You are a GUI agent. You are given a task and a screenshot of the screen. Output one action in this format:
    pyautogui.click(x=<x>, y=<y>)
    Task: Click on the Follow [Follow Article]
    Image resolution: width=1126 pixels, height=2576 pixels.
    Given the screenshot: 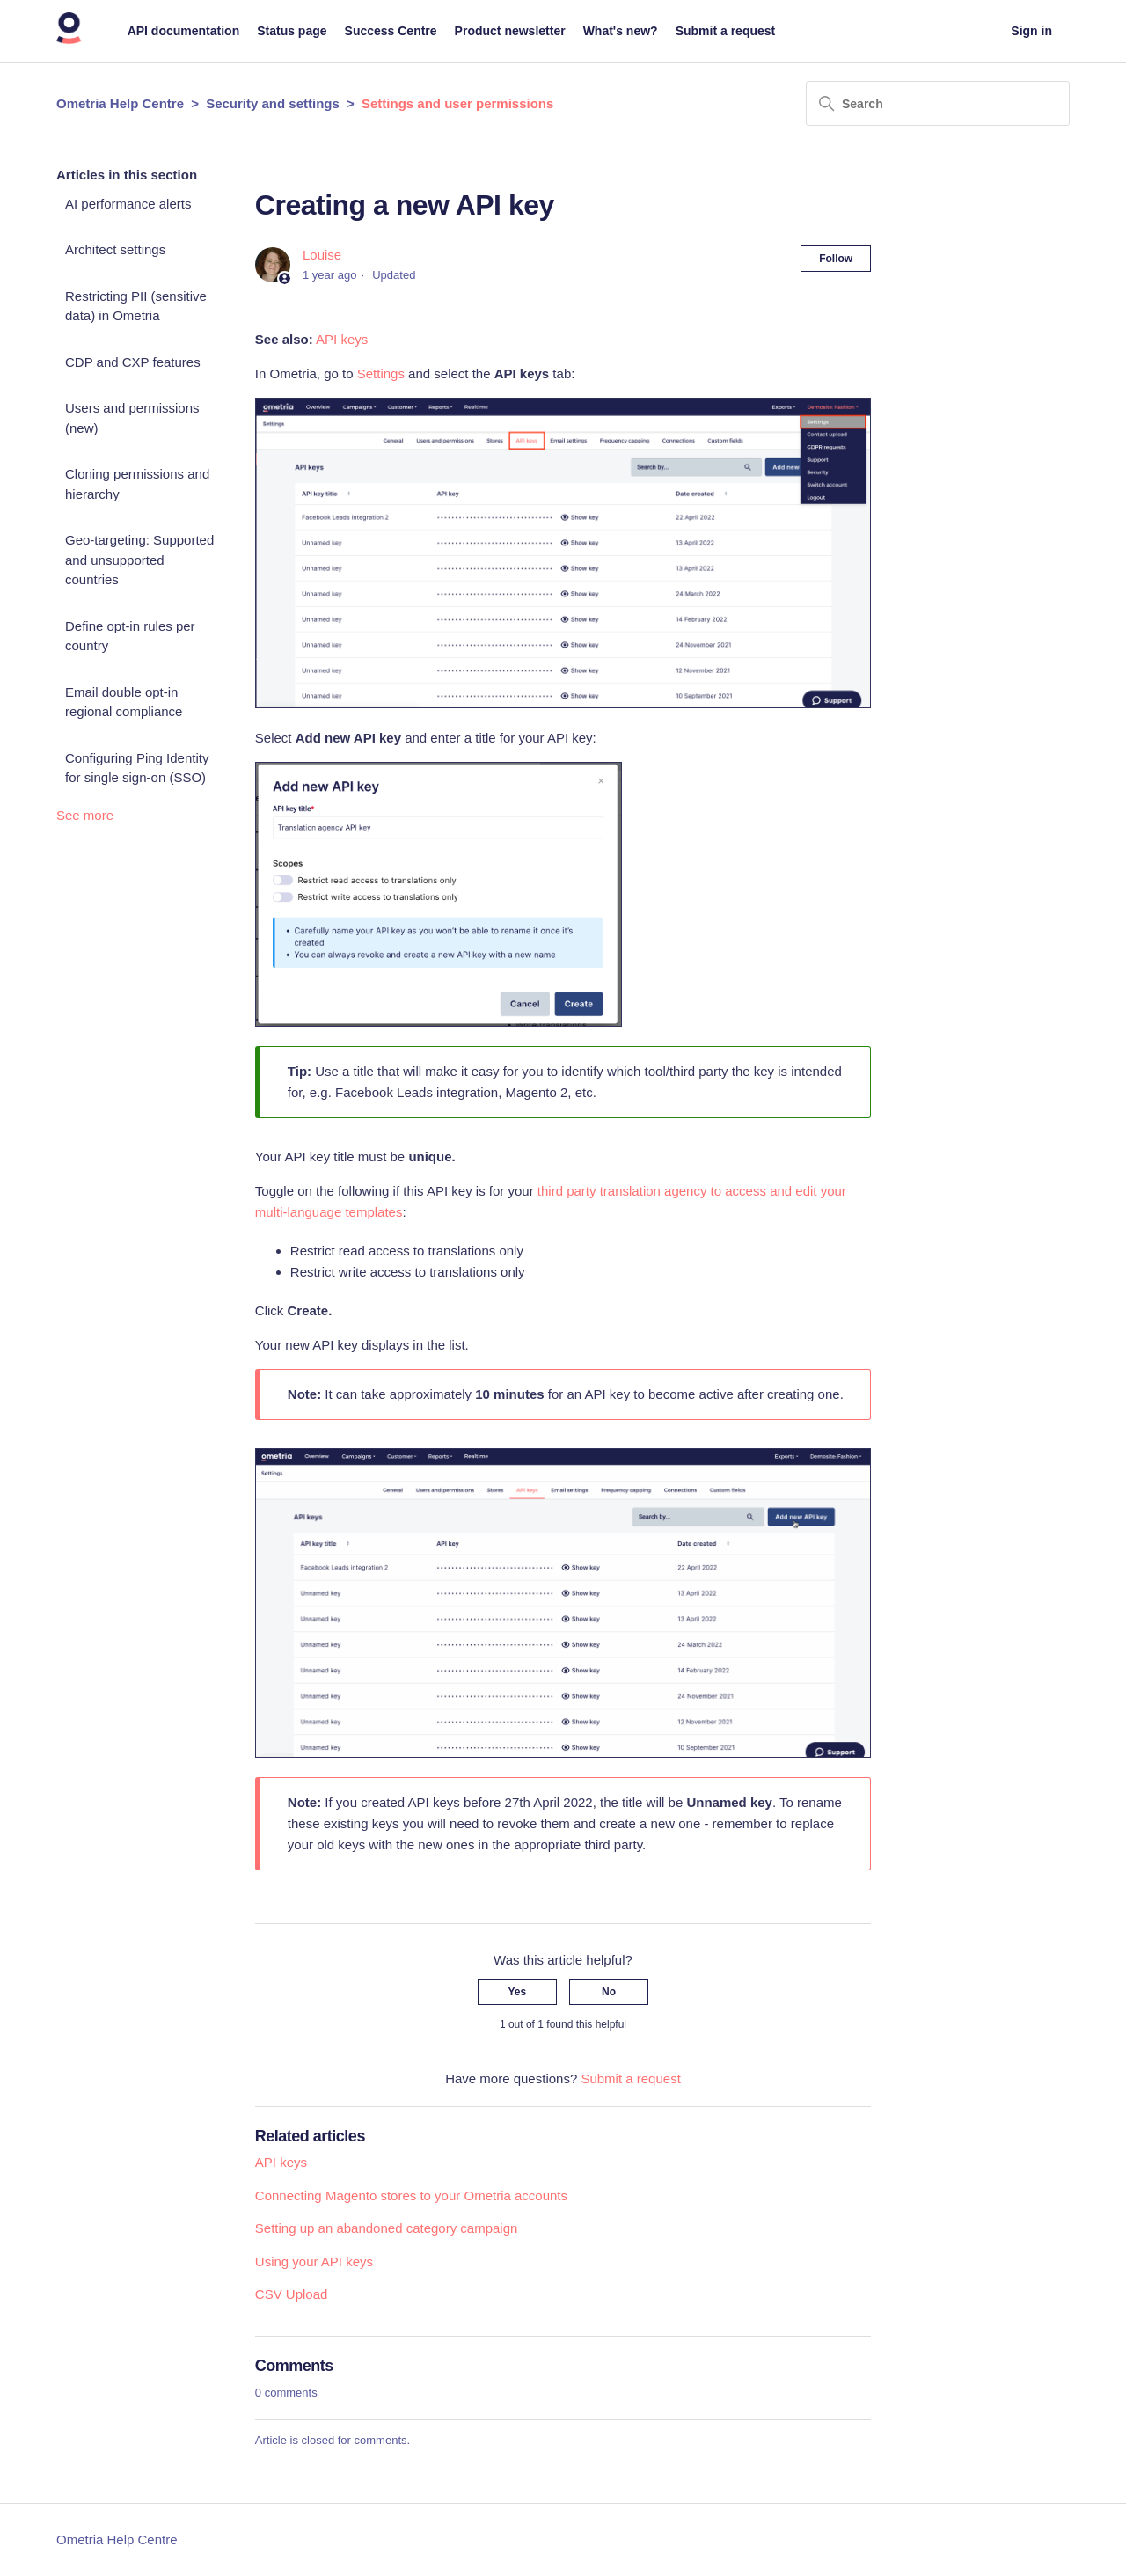 What is the action you would take?
    pyautogui.click(x=835, y=258)
    